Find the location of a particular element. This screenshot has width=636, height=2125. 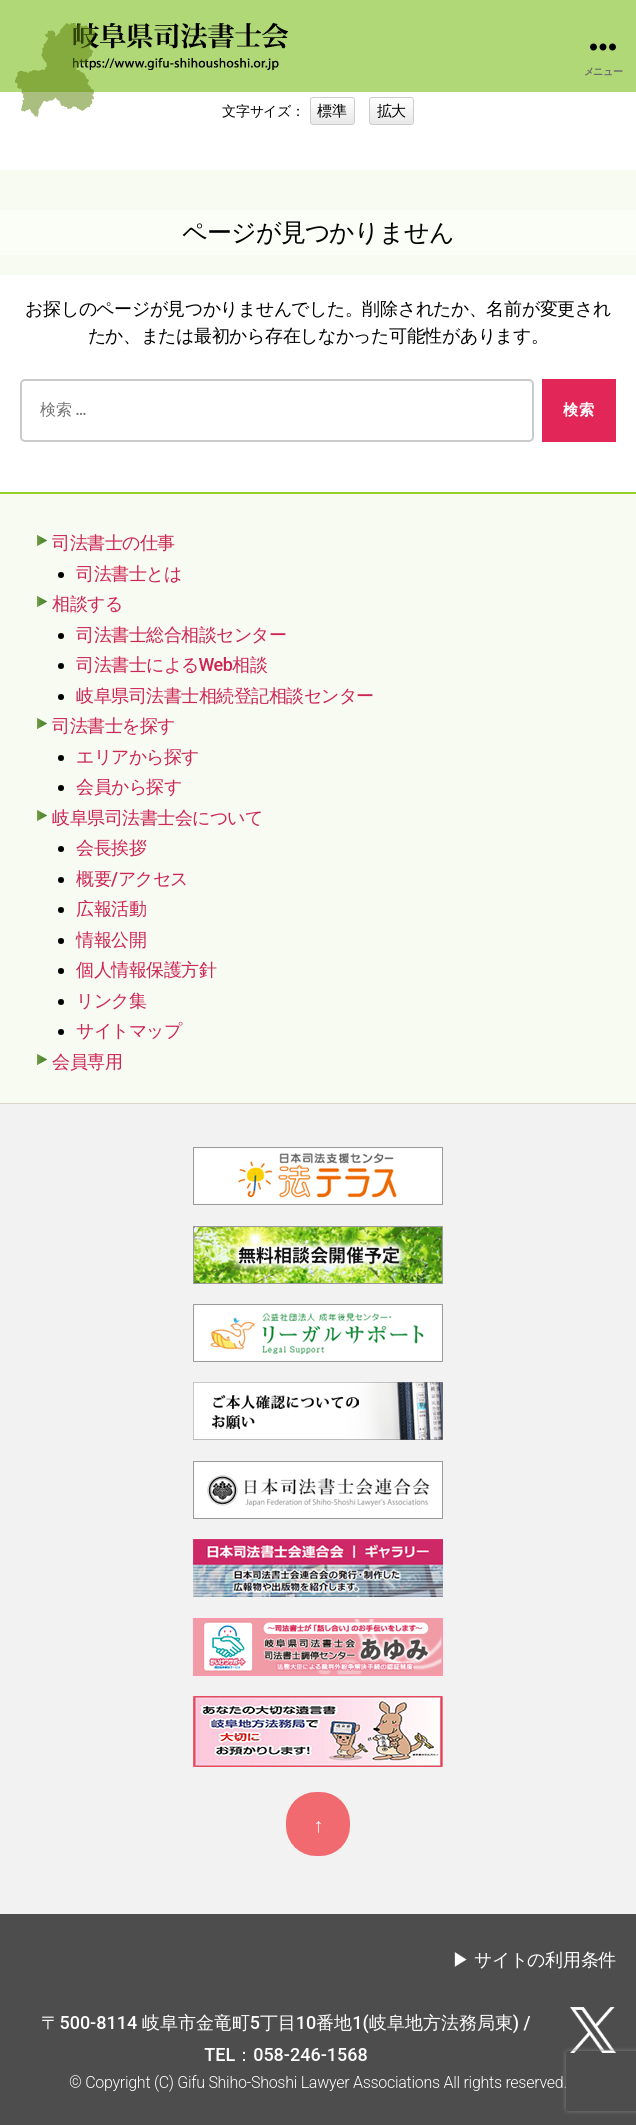

情報公開 is located at coordinates (111, 939).